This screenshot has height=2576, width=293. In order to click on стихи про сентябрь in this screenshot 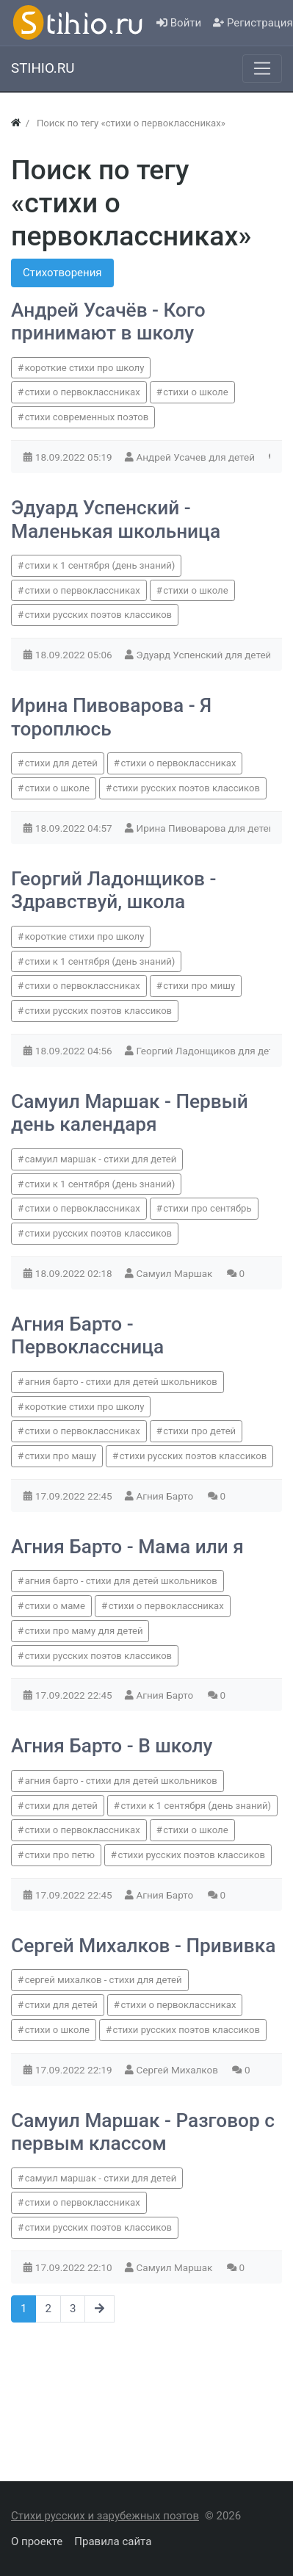, I will do `click(207, 1208)`.